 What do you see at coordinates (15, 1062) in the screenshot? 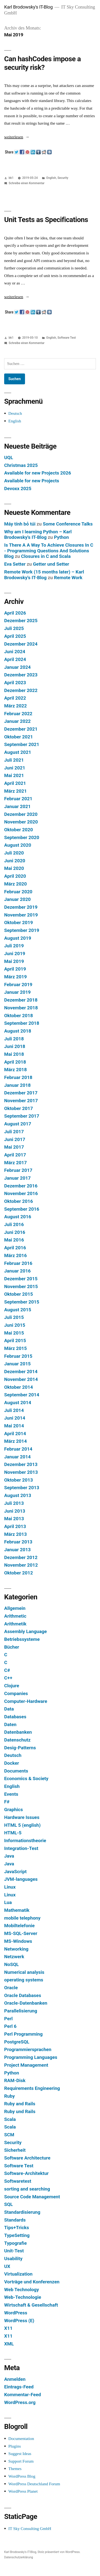
I see `April 2018` at bounding box center [15, 1062].